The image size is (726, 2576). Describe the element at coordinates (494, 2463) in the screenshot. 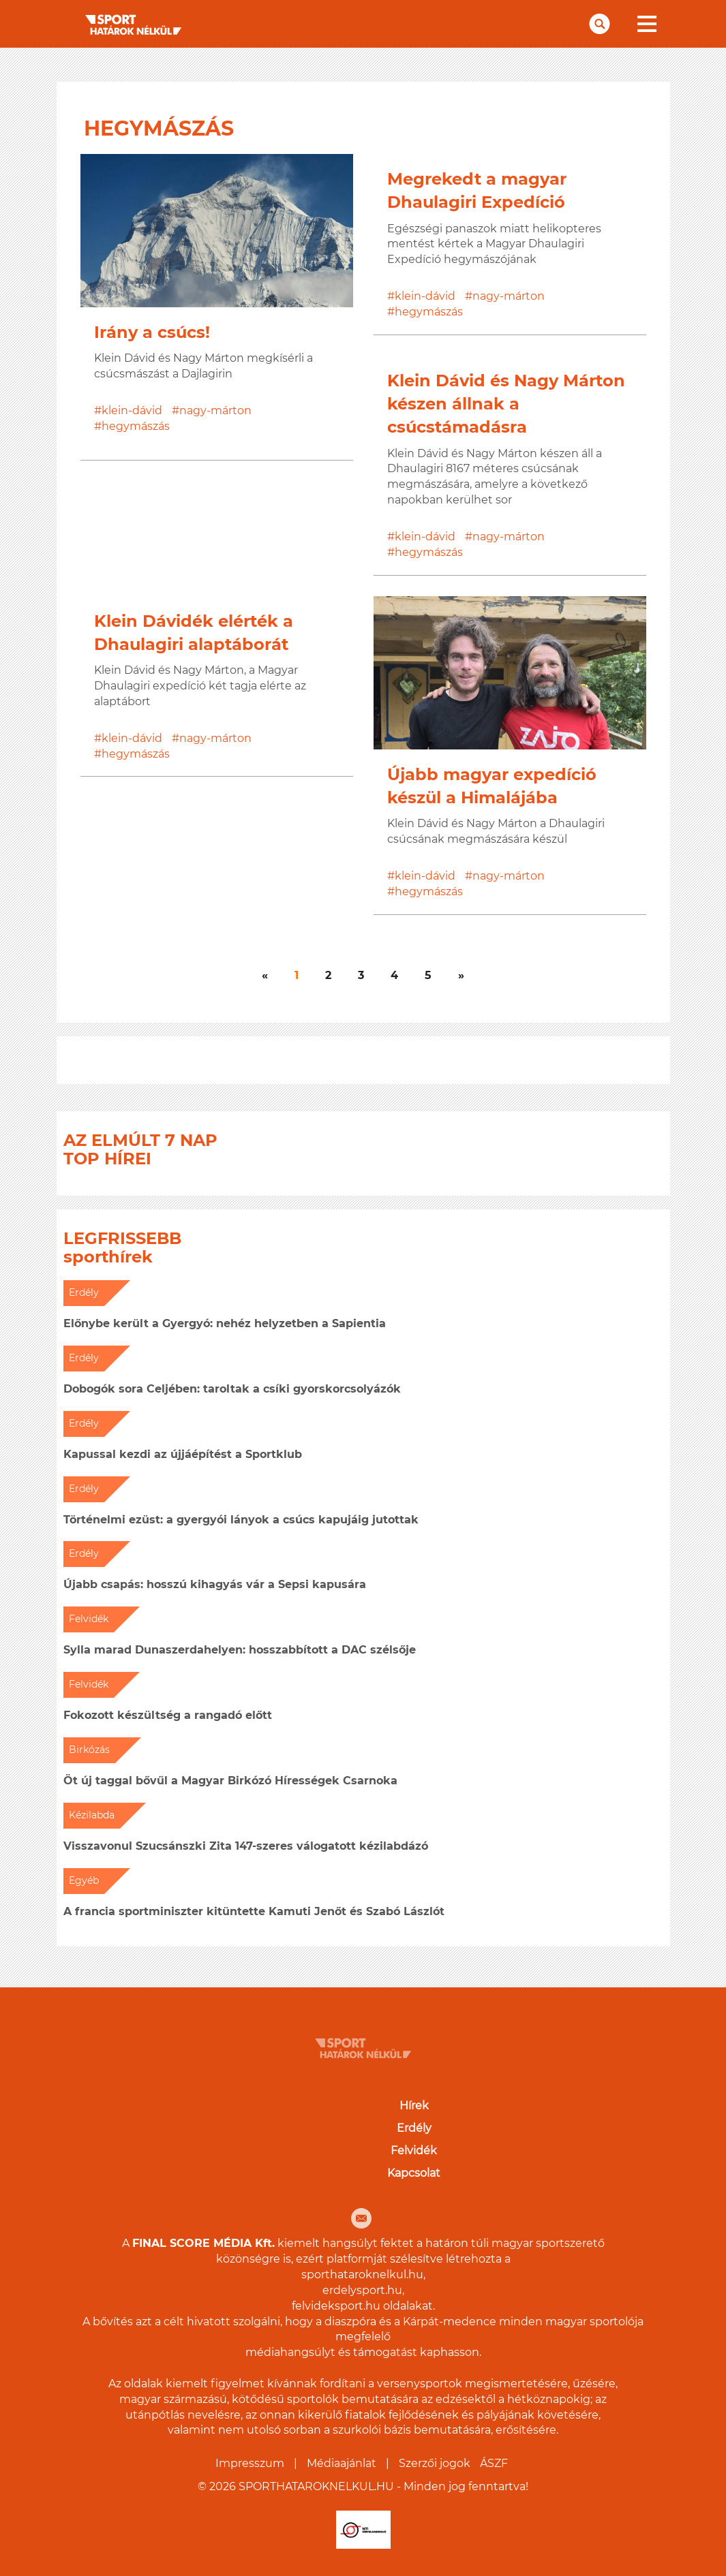

I see `ÁSZF` at that location.